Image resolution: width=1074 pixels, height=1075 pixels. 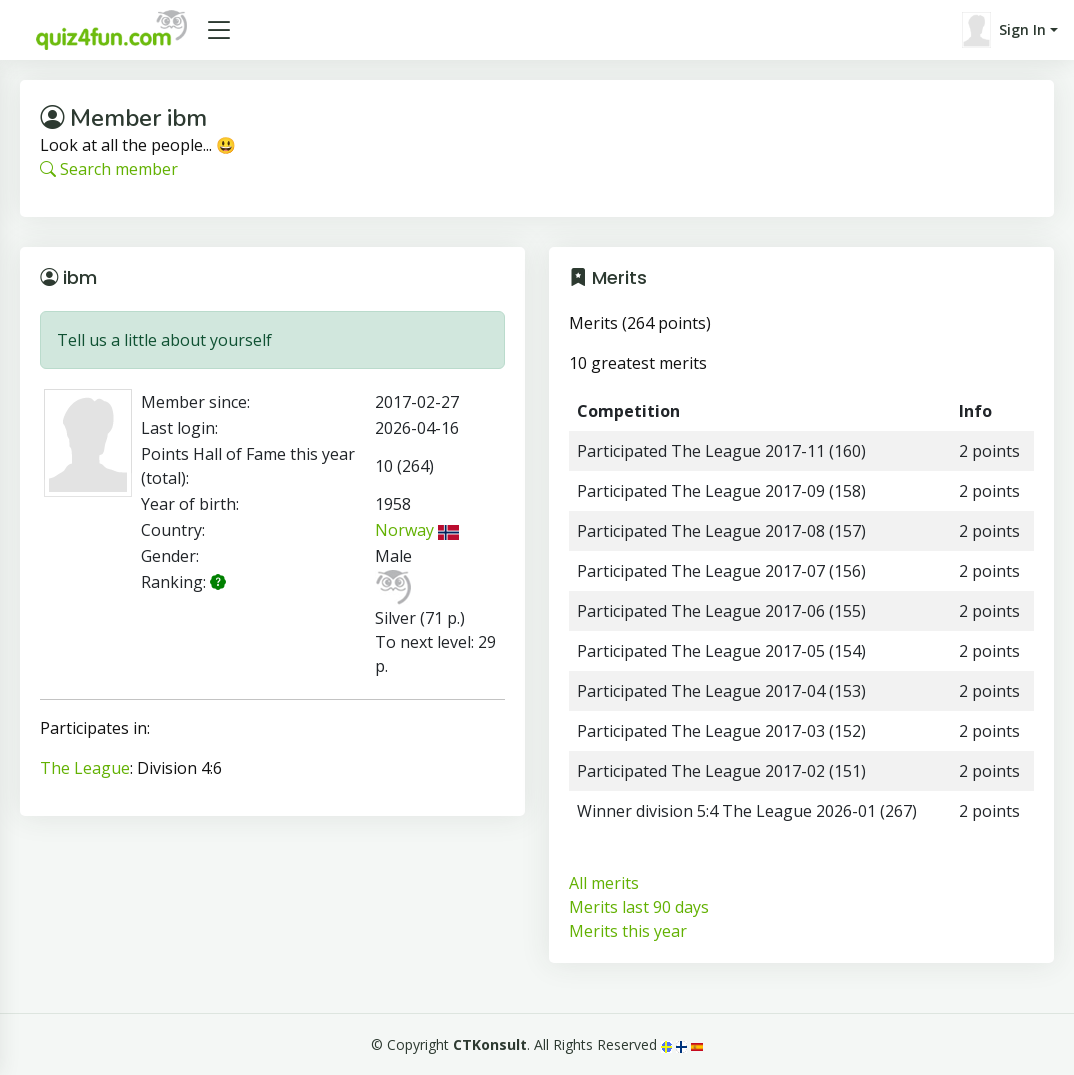 I want to click on The League, so click(x=85, y=768).